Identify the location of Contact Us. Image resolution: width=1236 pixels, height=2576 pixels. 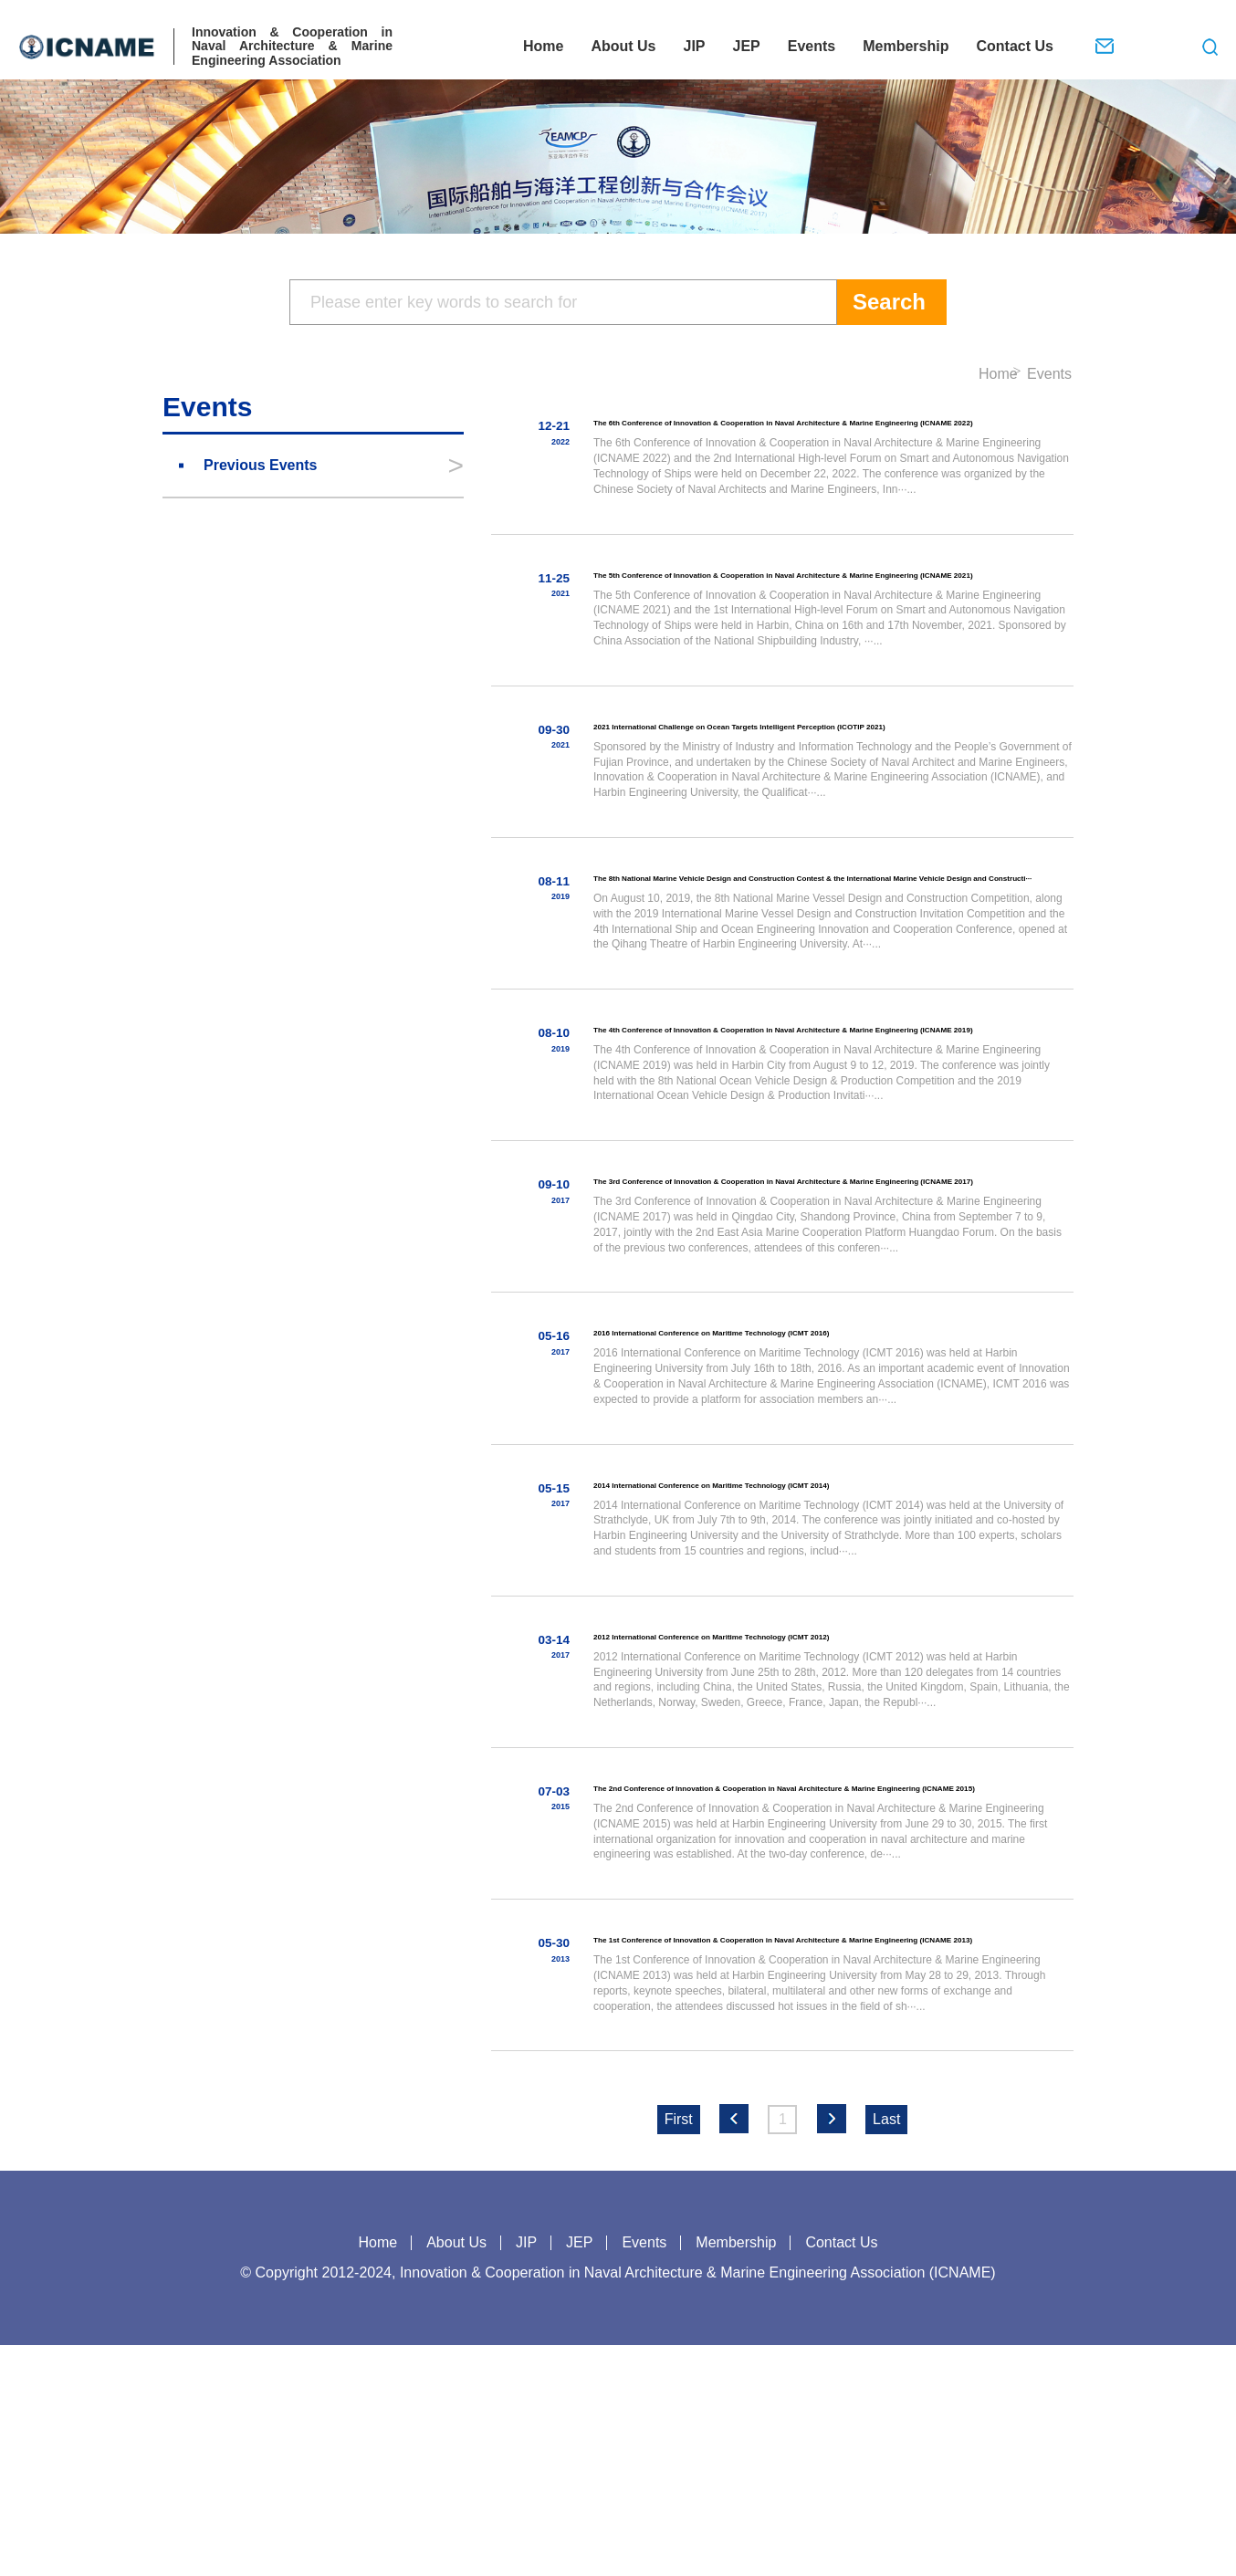
(1014, 46).